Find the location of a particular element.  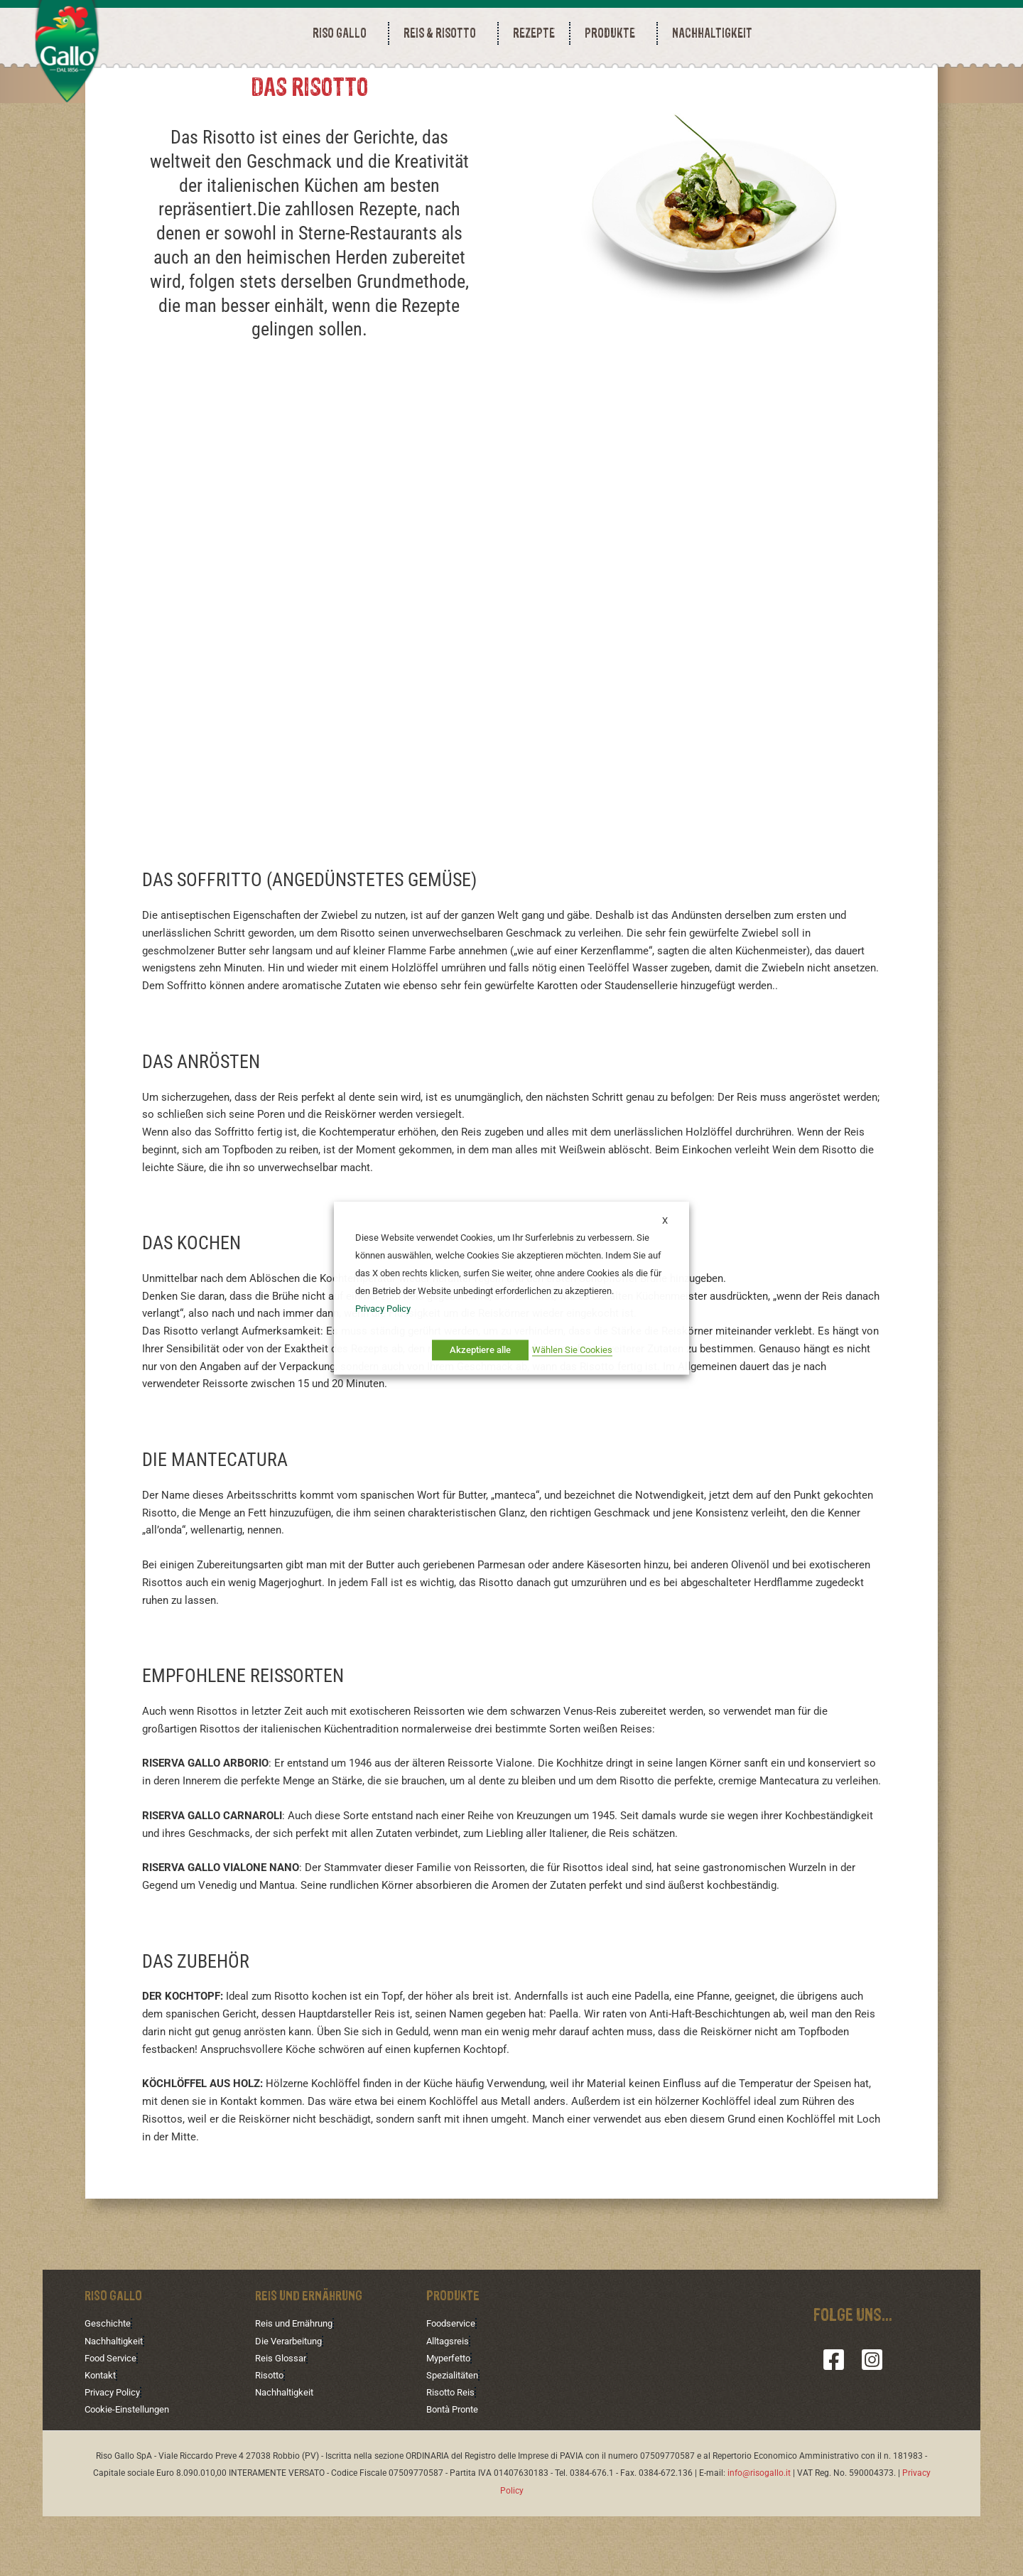

Privacy Policy is located at coordinates (115, 2451).